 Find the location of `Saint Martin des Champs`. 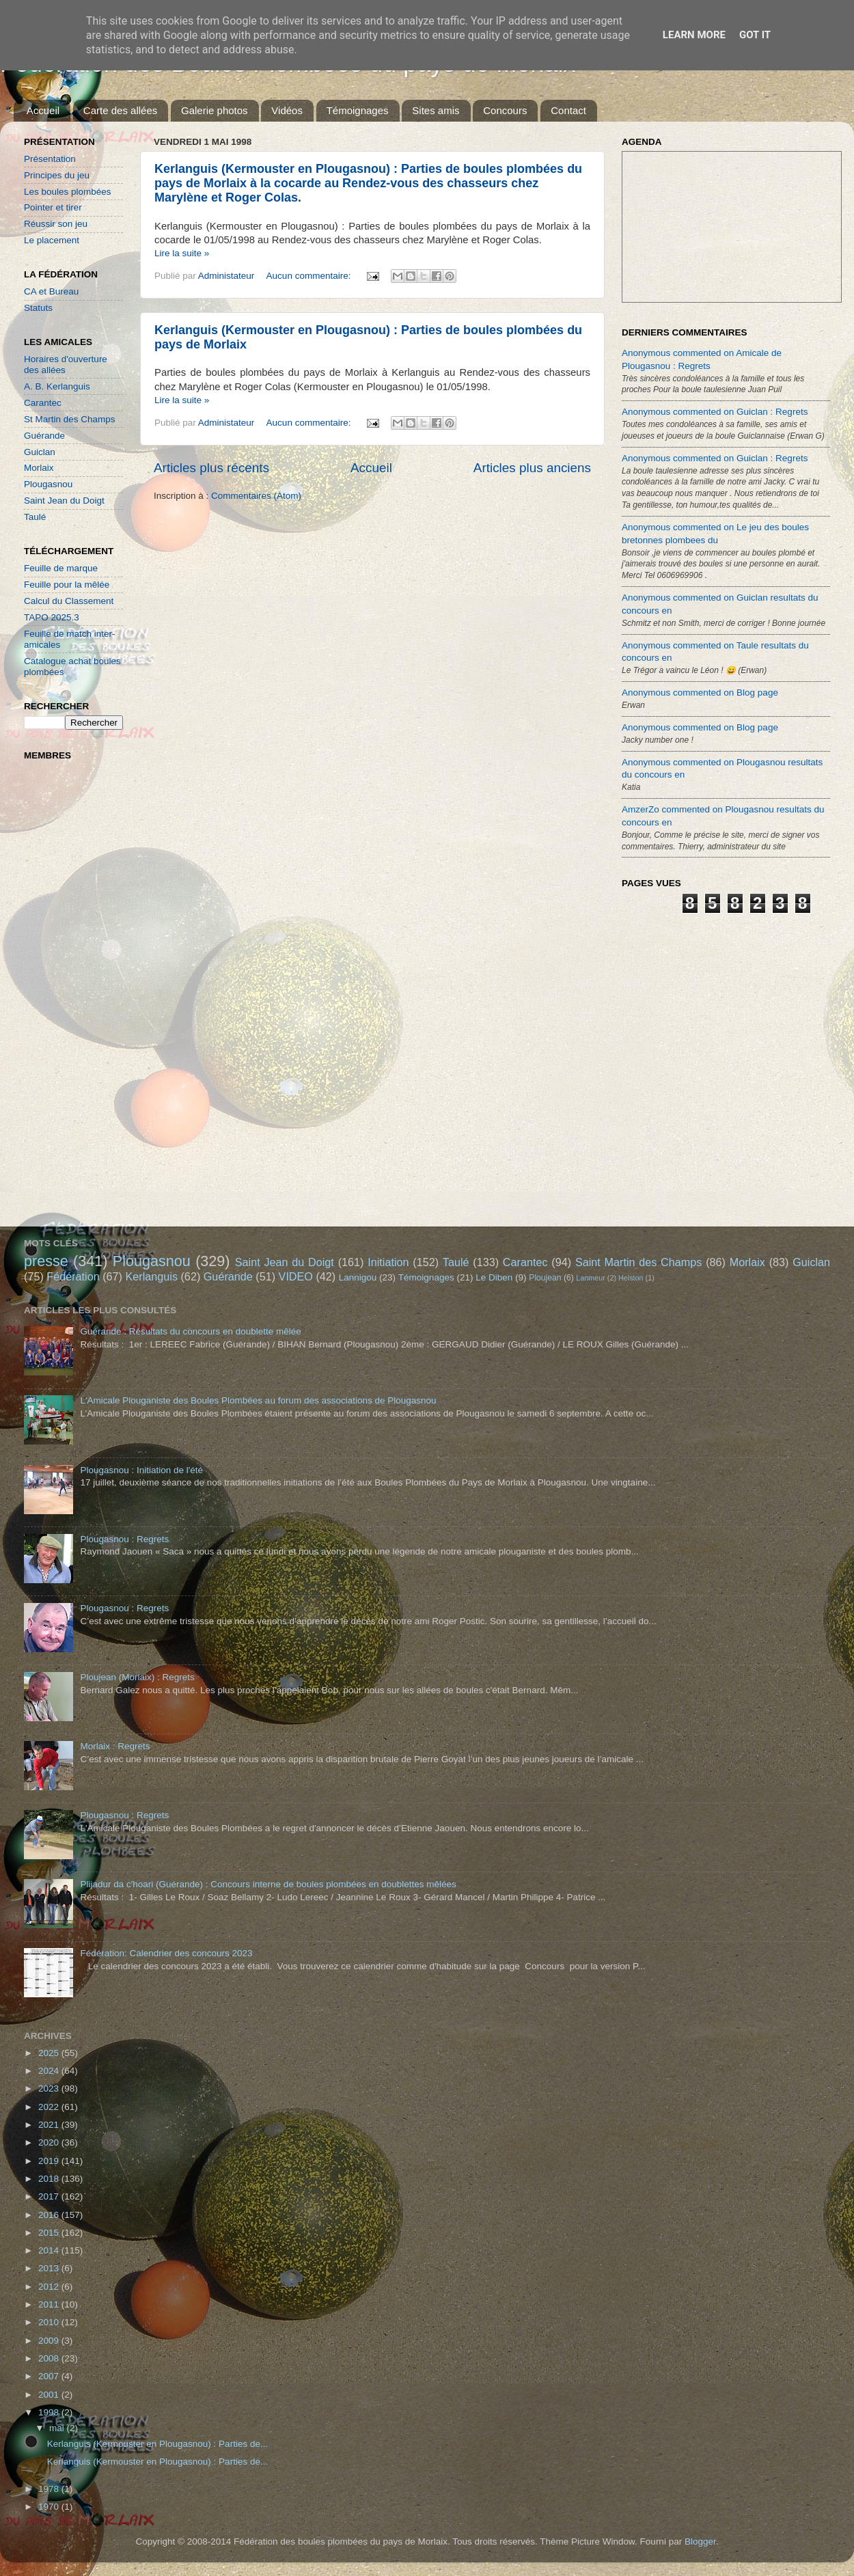

Saint Martin des Champs is located at coordinates (638, 1262).